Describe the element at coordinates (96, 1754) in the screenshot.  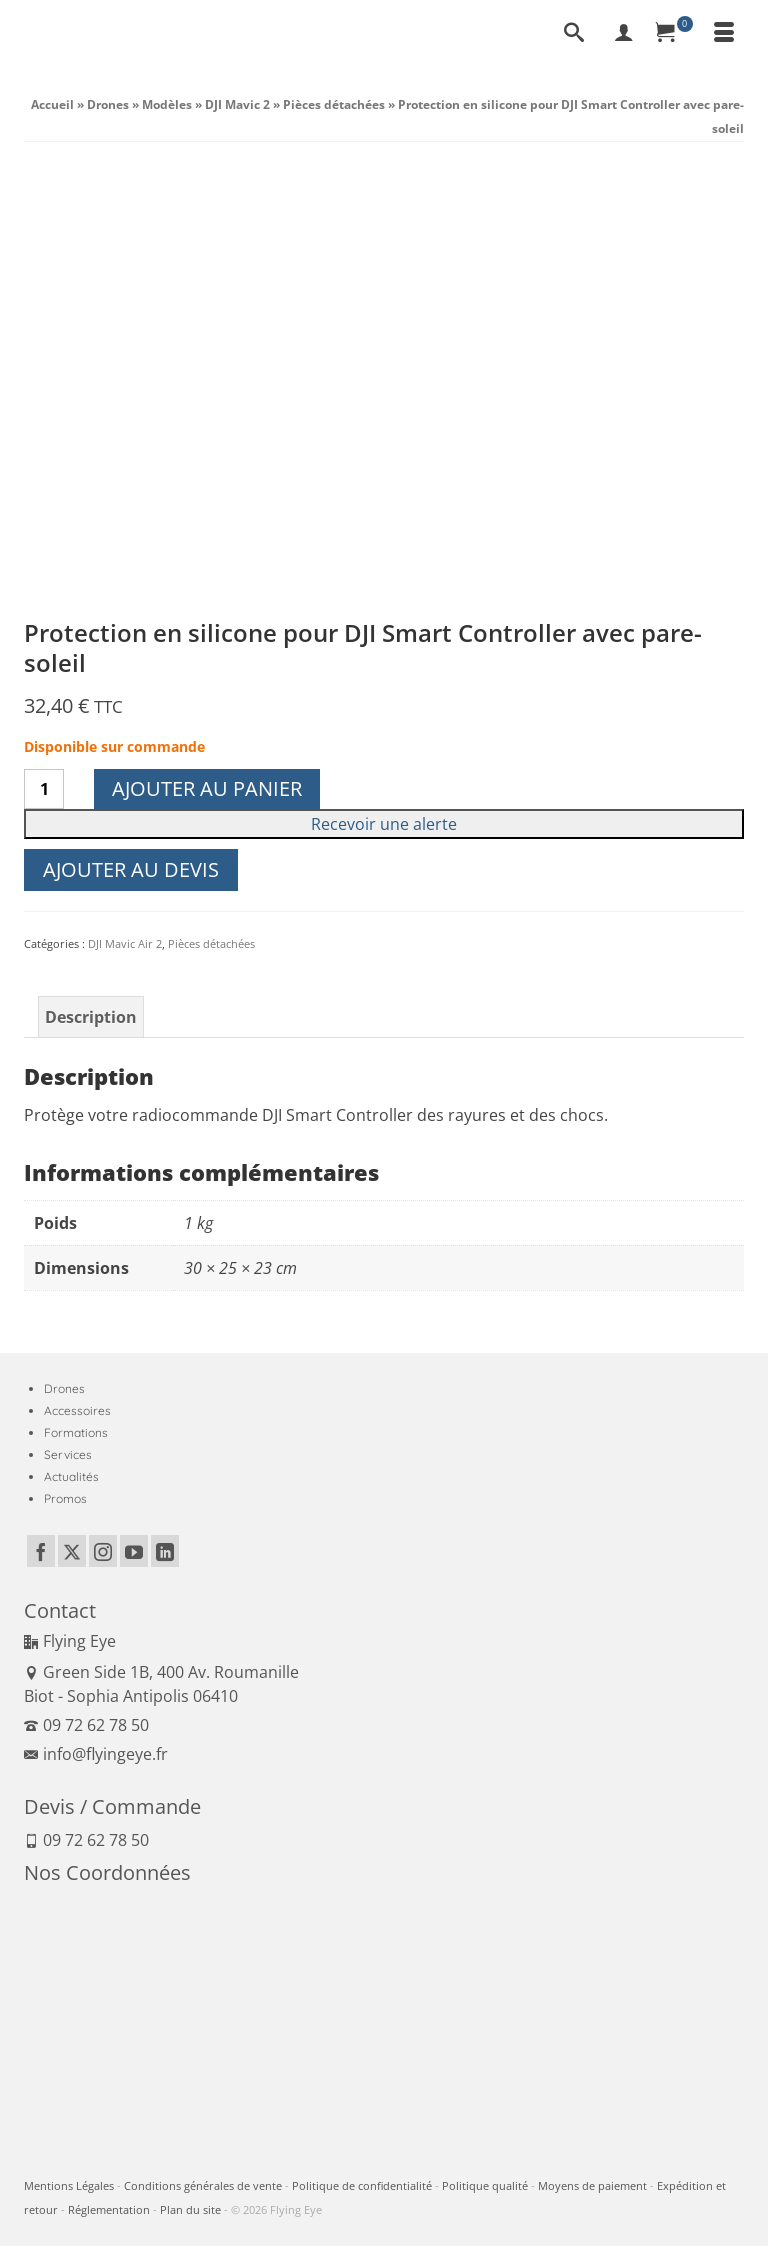
I see `info@flyingeye.fr` at that location.